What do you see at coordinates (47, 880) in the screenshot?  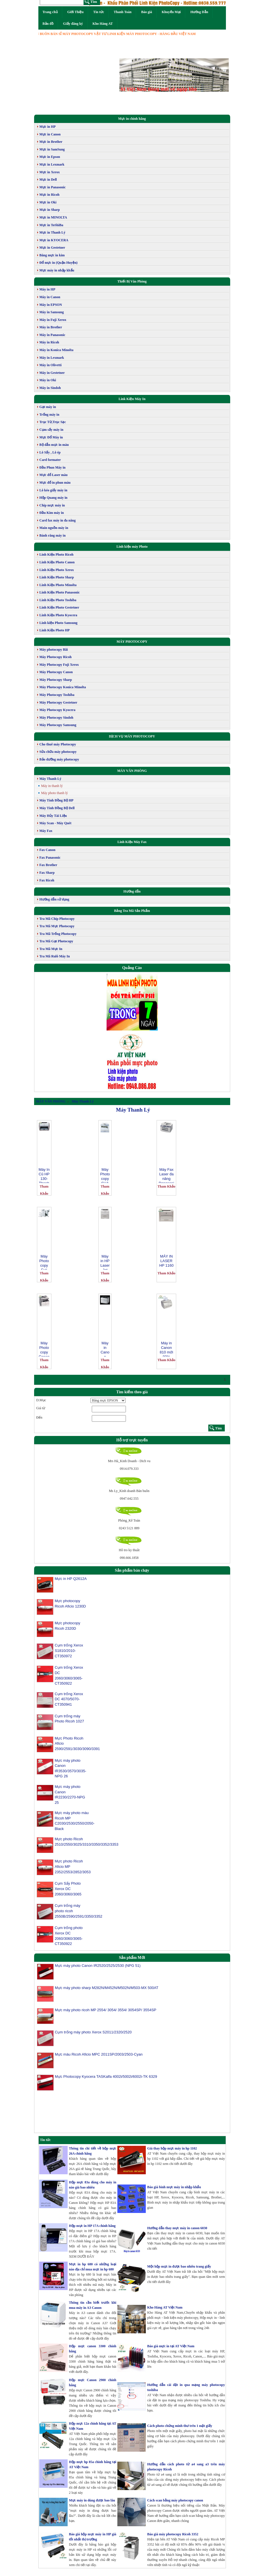 I see `Fax Ricoh` at bounding box center [47, 880].